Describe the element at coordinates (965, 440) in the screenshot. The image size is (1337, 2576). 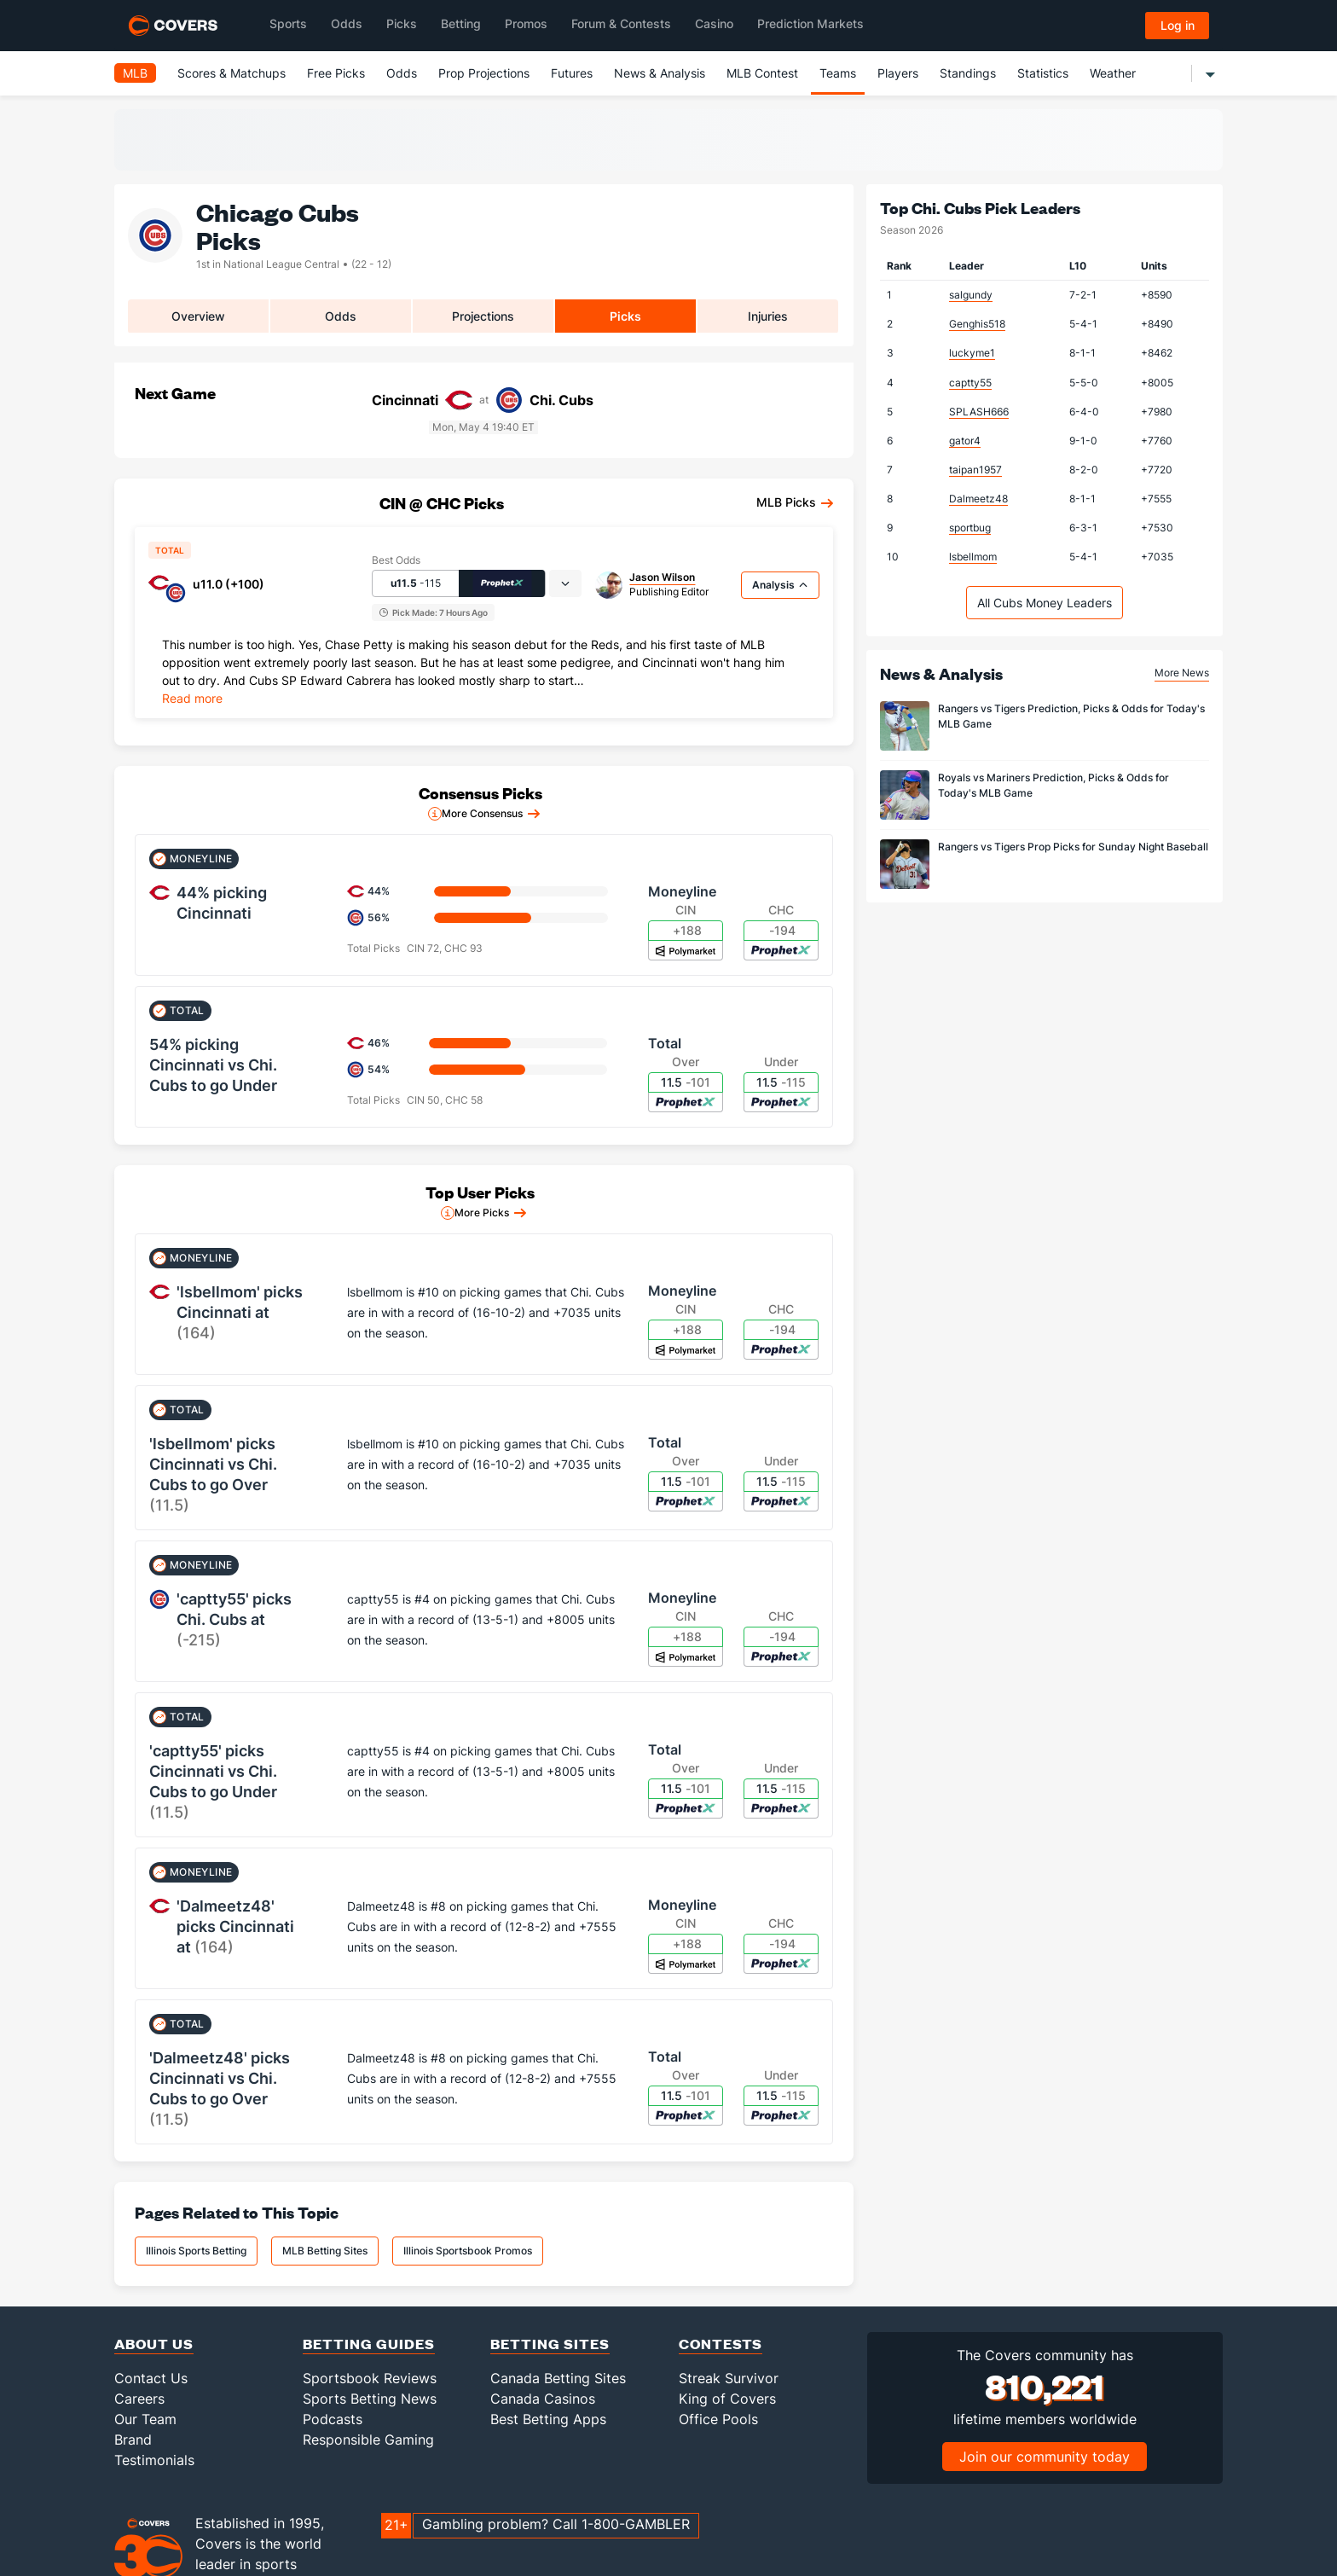
I see `gator4` at that location.